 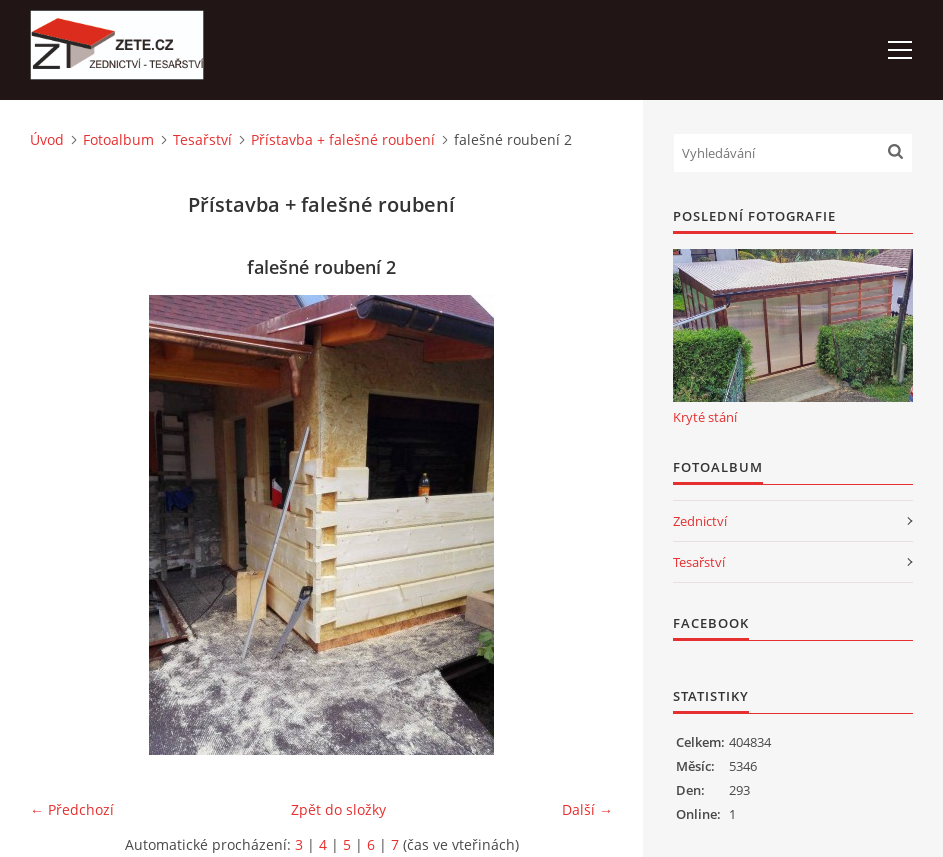 What do you see at coordinates (202, 139) in the screenshot?
I see `Tesařství` at bounding box center [202, 139].